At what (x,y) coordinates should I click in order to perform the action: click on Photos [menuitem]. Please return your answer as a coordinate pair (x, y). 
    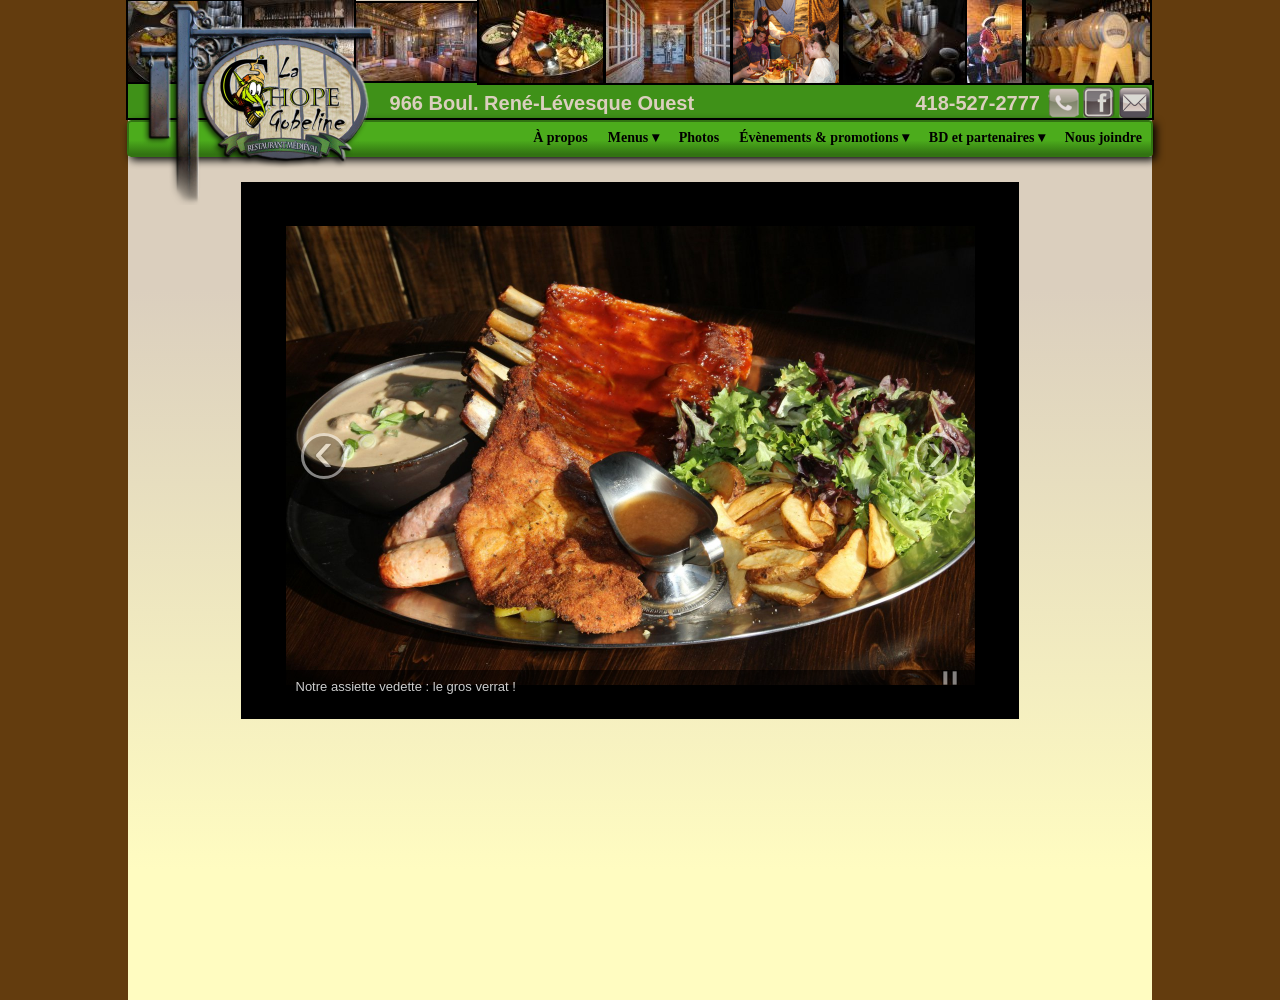
    Looking at the image, I should click on (699, 137).